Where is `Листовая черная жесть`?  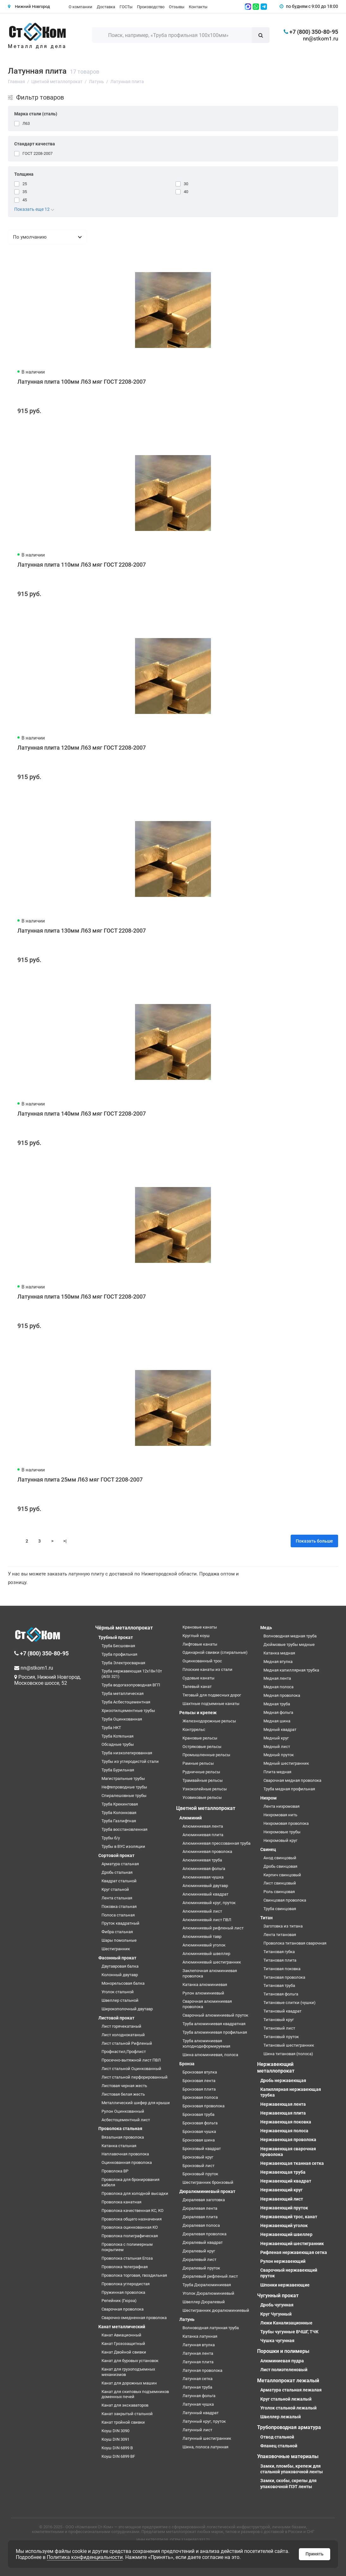
Листовая черная жесть is located at coordinates (124, 2085).